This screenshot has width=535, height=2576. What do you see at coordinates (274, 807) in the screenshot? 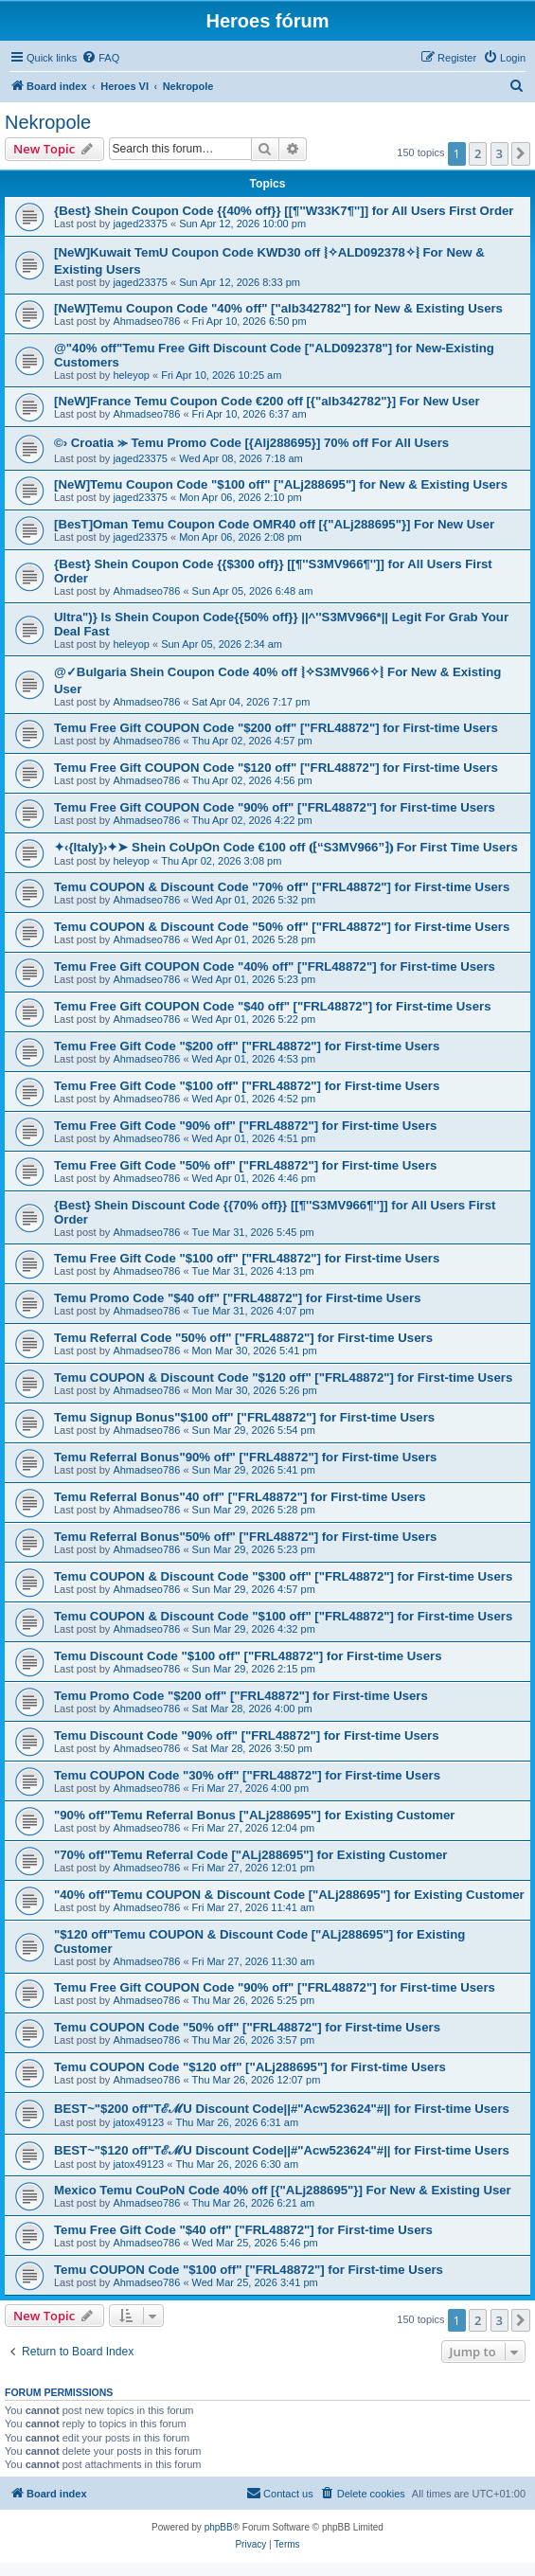
I see `Temu Free Gift COUPON Code "90% off" ["FRL48872"] for First-time Users` at bounding box center [274, 807].